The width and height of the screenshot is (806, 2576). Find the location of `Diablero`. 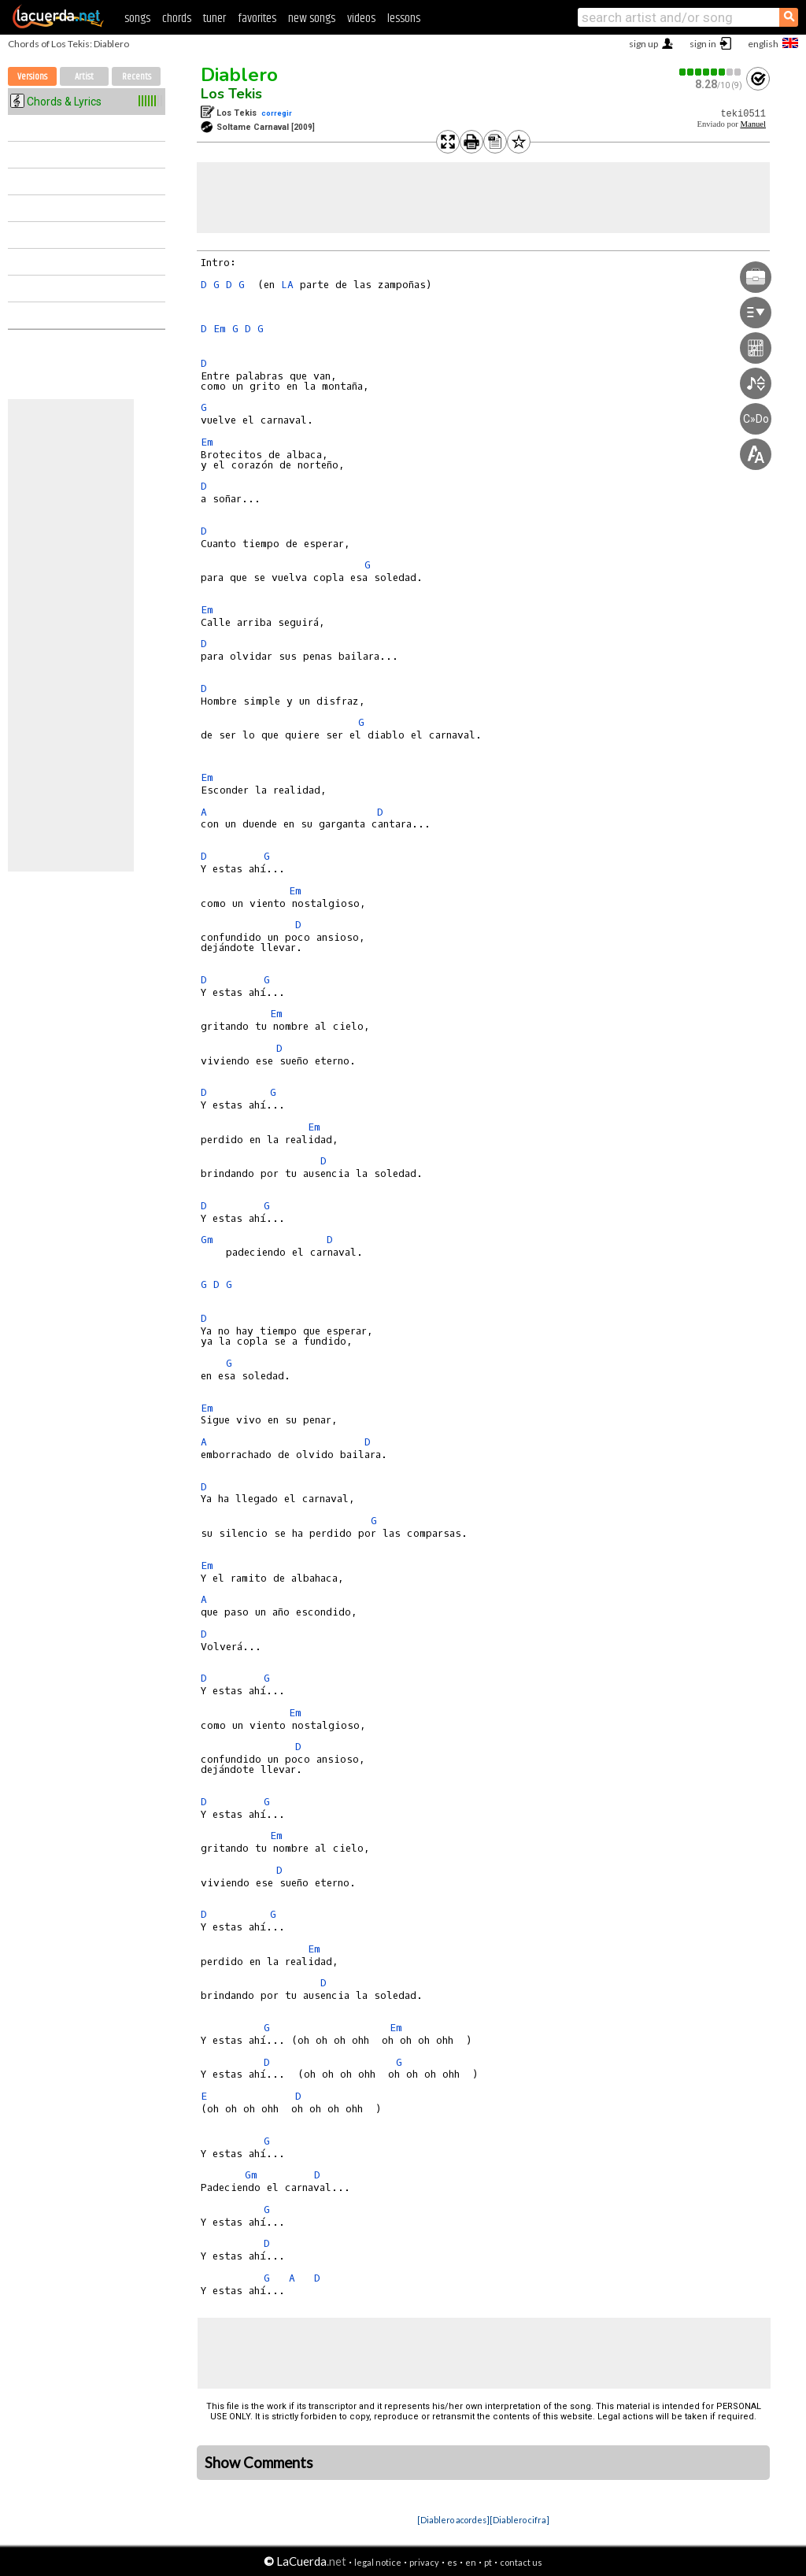

Diablero is located at coordinates (239, 74).